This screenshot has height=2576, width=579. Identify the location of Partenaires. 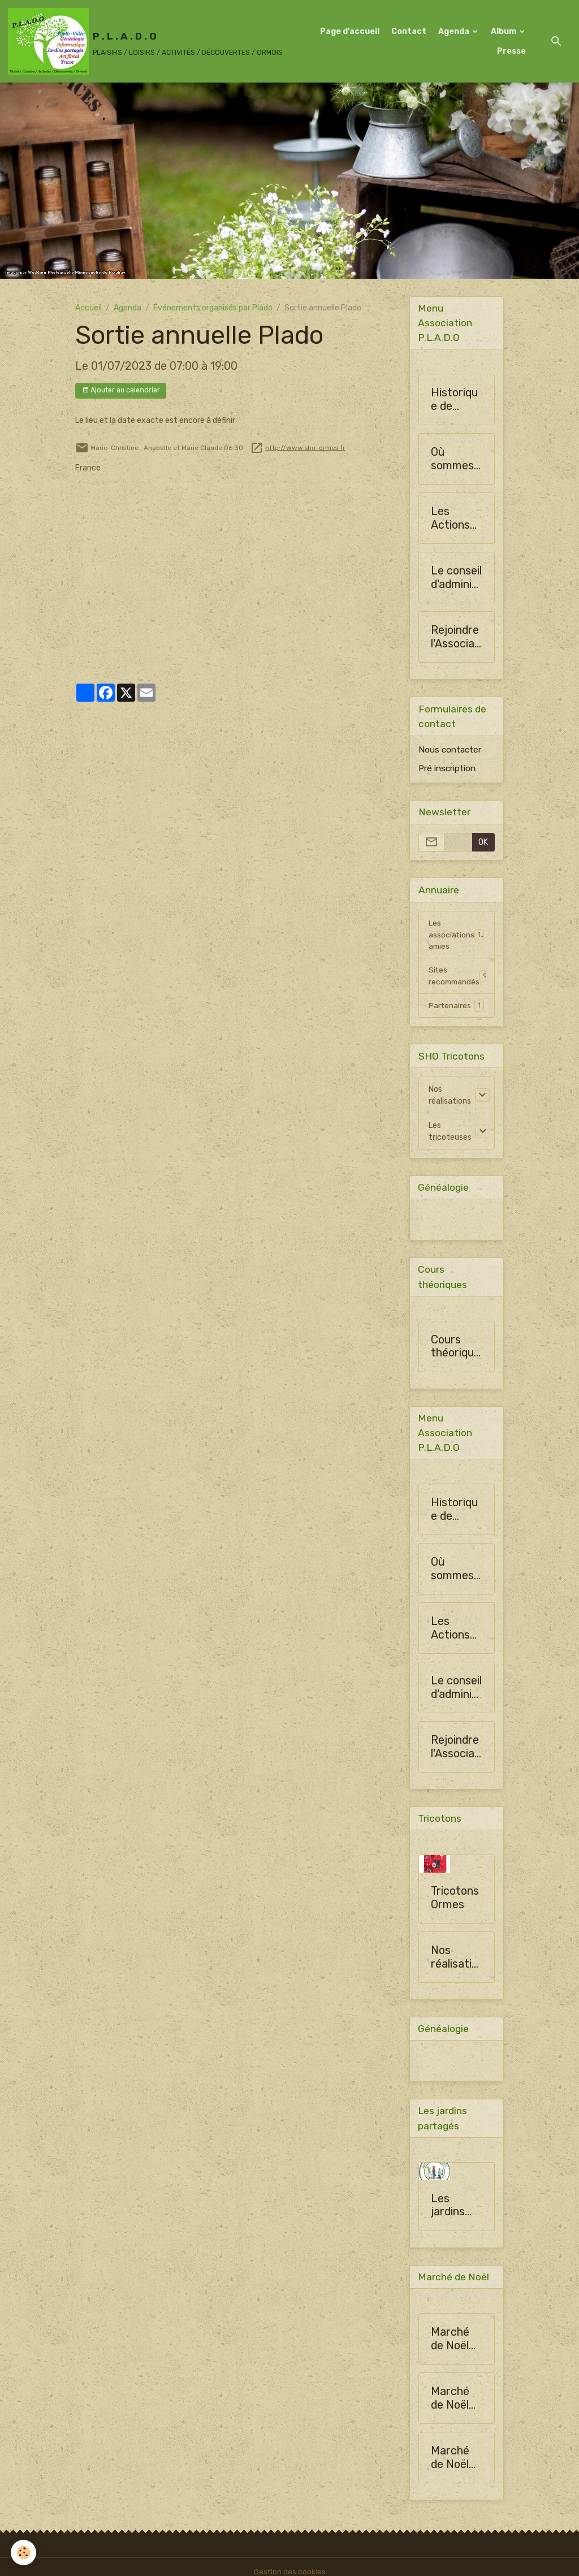
(456, 1008).